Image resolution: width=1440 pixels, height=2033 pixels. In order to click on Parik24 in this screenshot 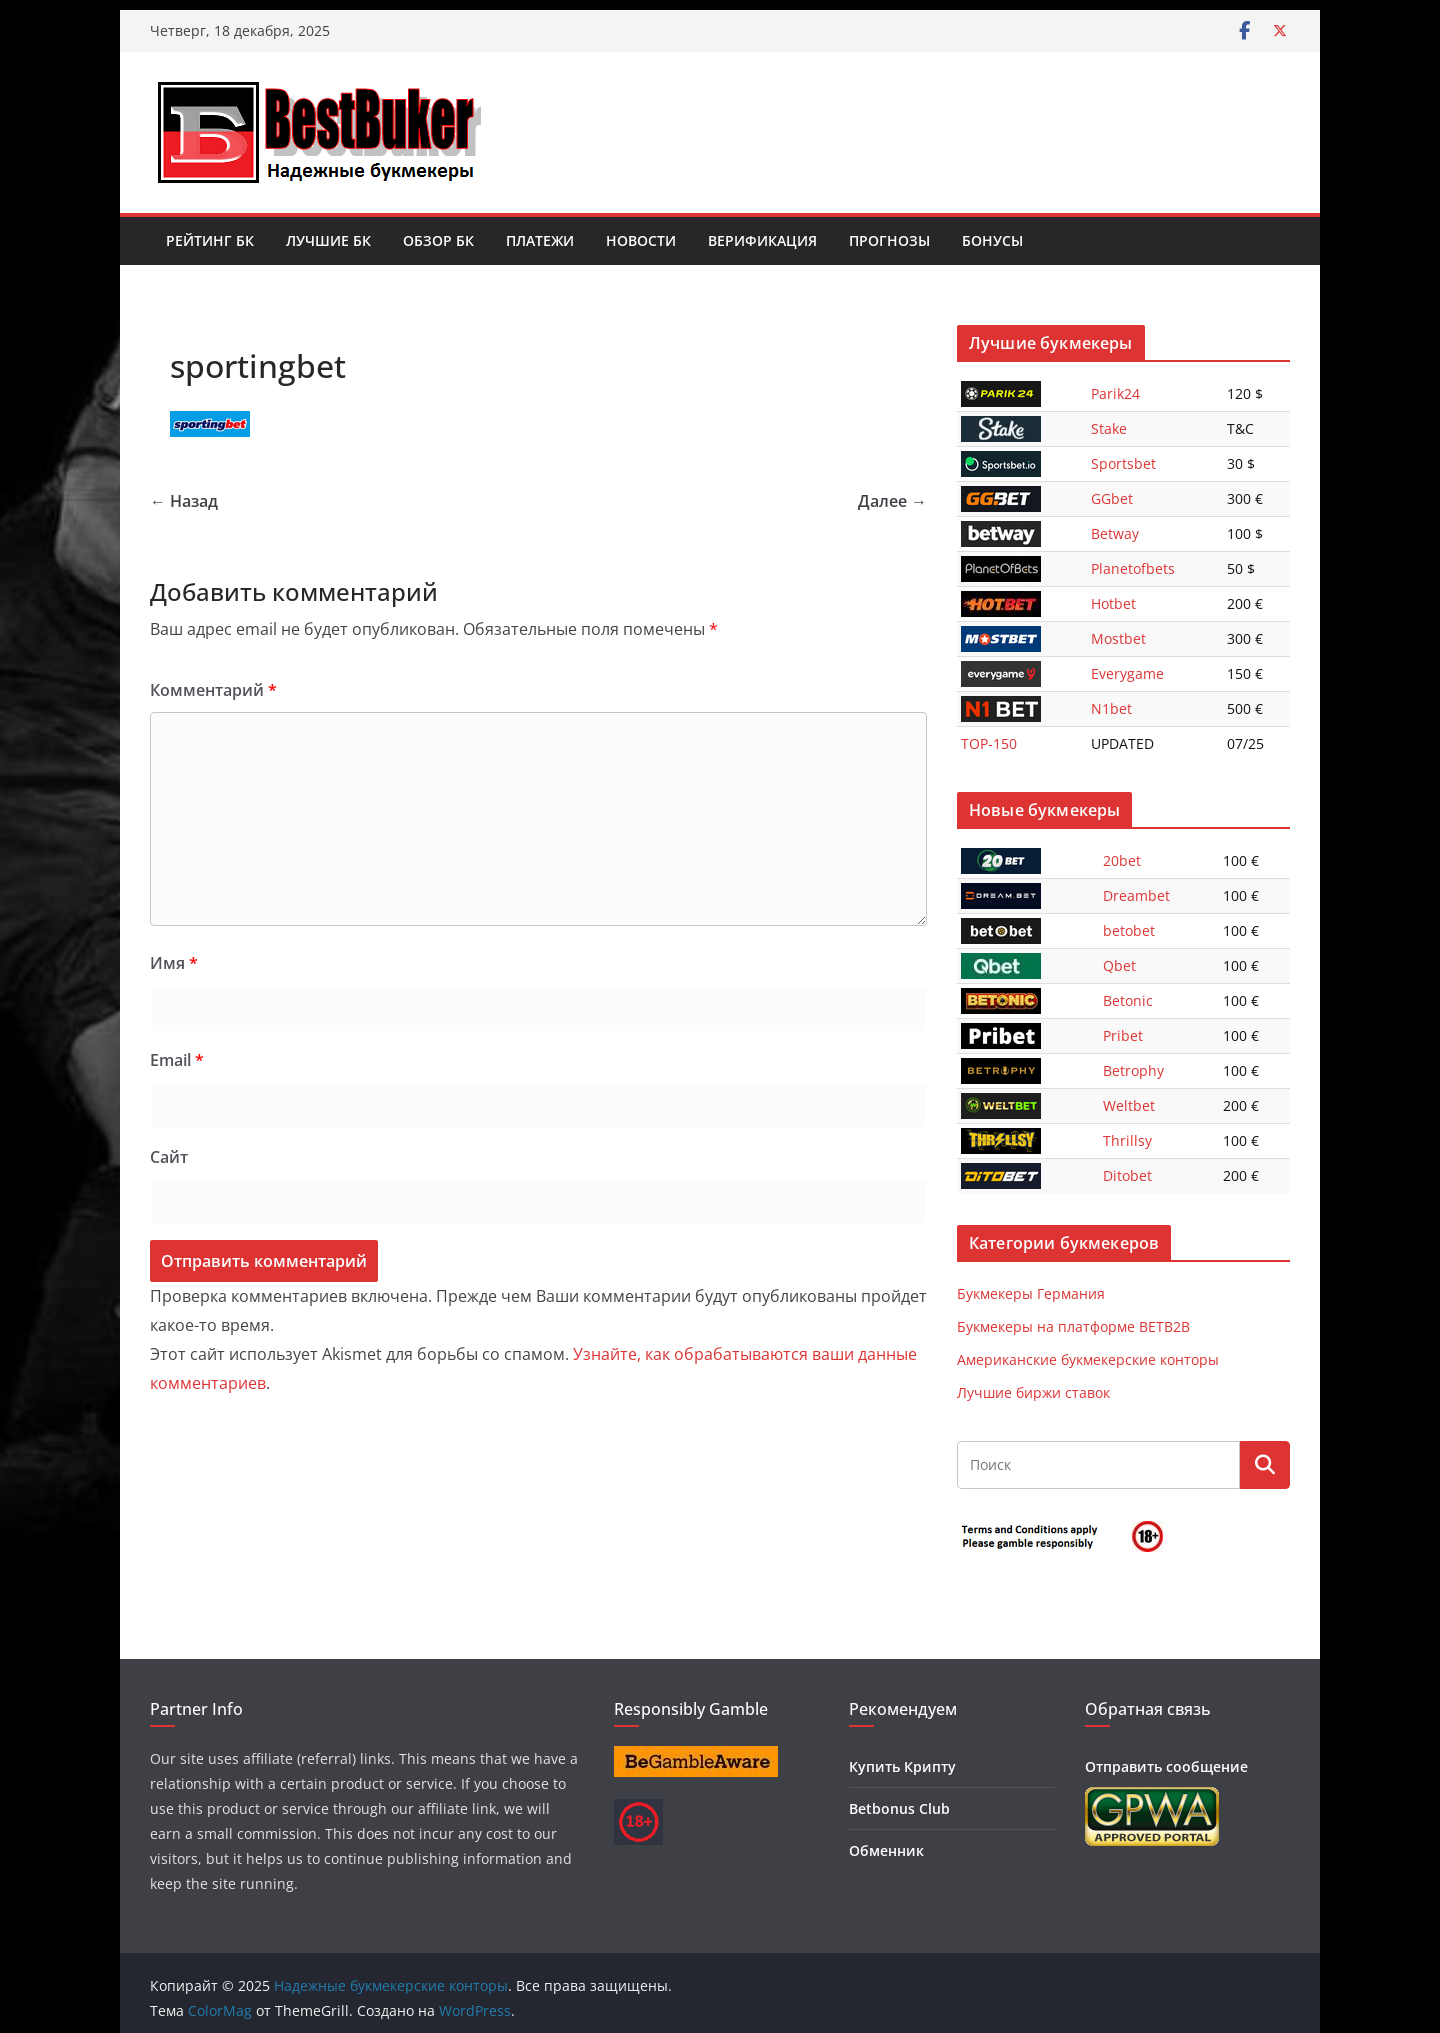, I will do `click(1115, 393)`.